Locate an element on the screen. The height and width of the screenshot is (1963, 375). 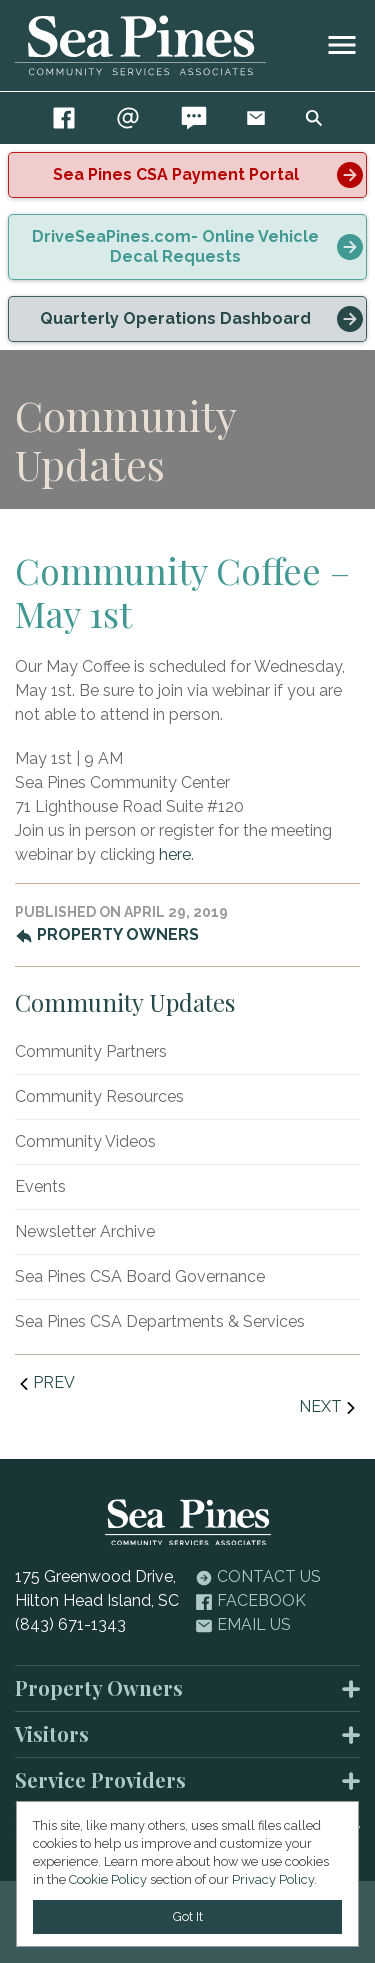
[alert] is located at coordinates (187, 175).